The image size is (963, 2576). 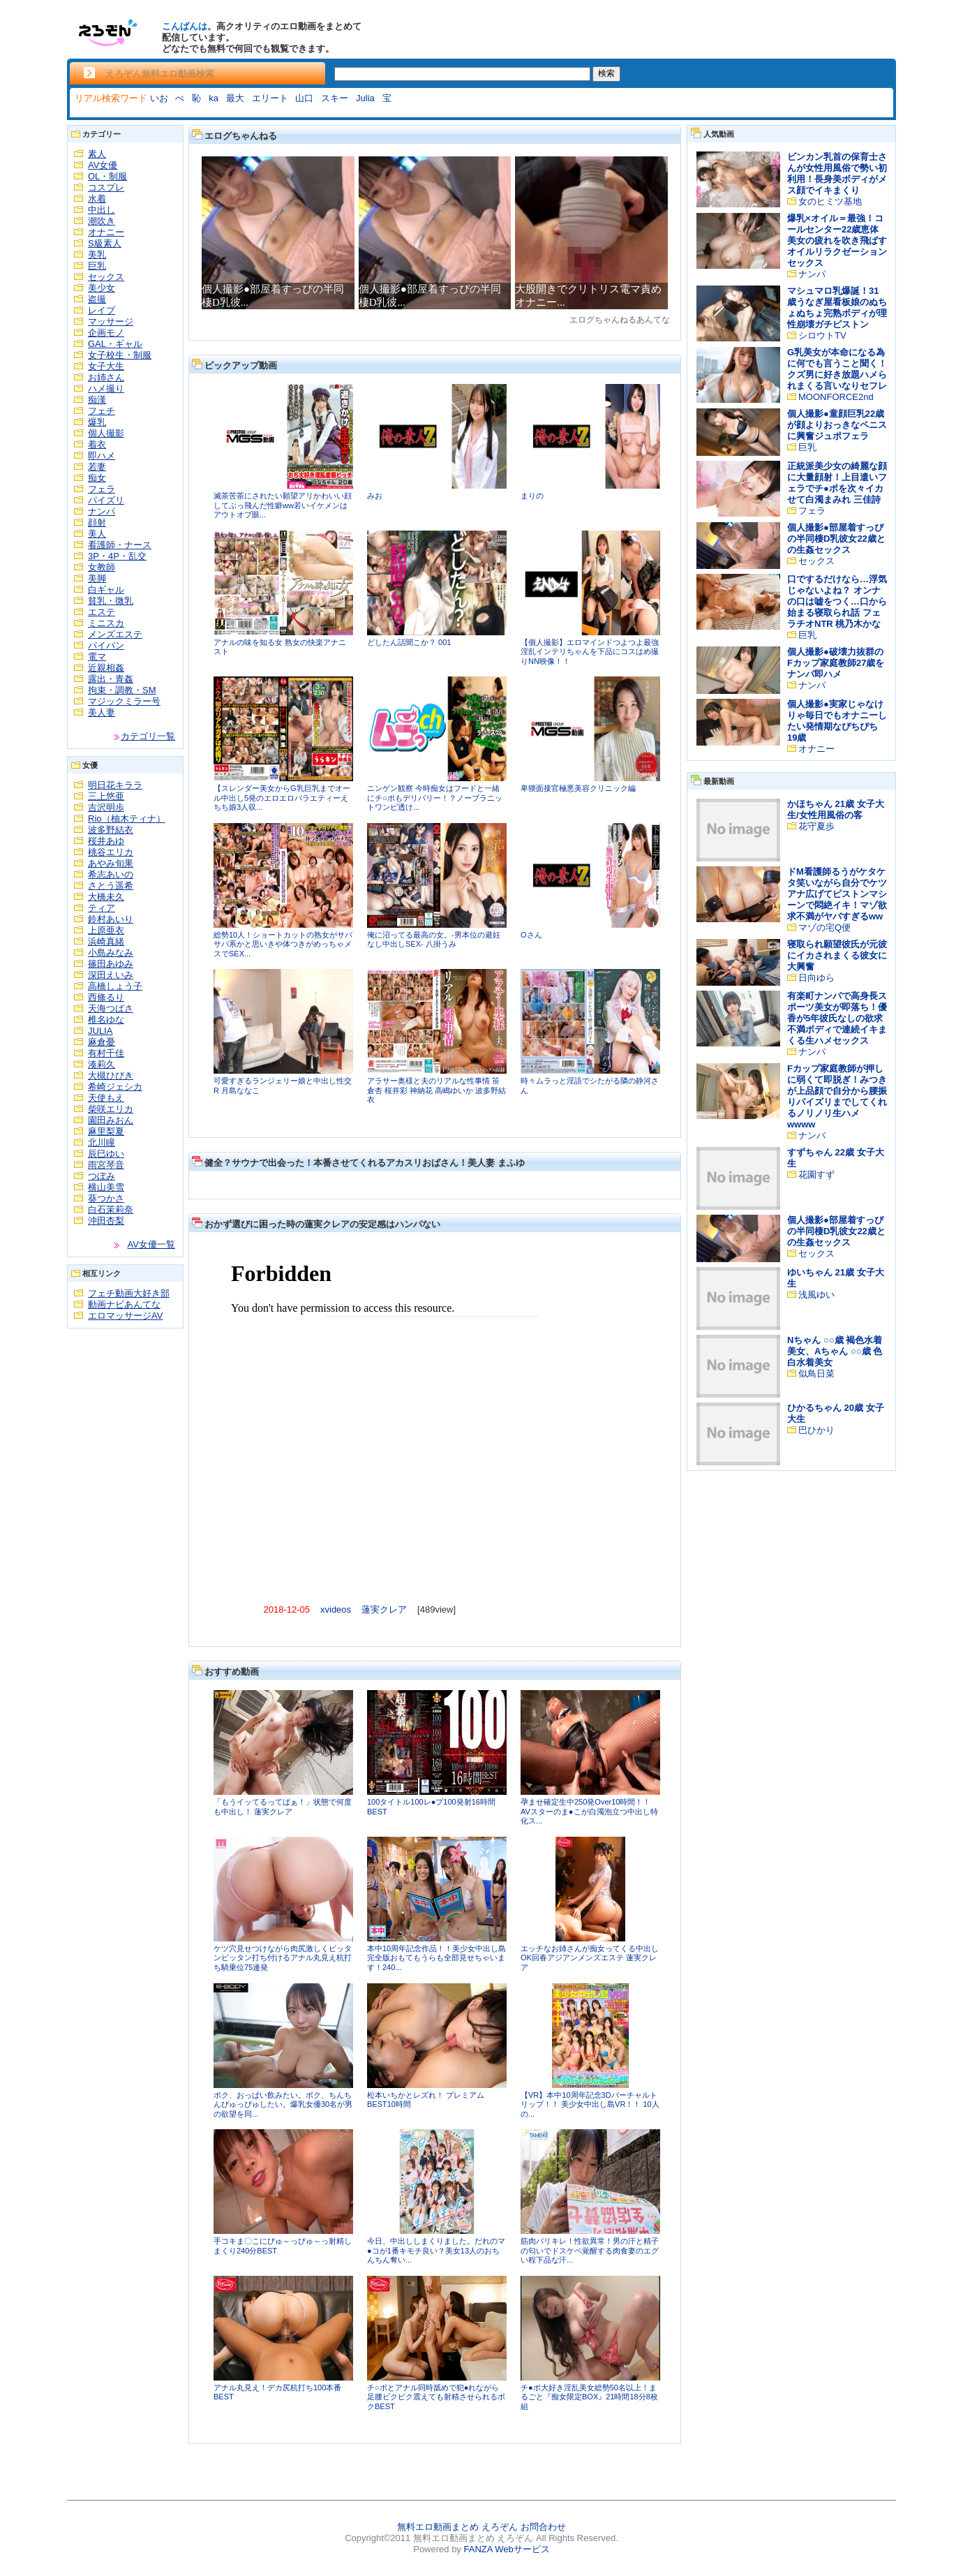 I want to click on 浜崎真緒, so click(x=106, y=941).